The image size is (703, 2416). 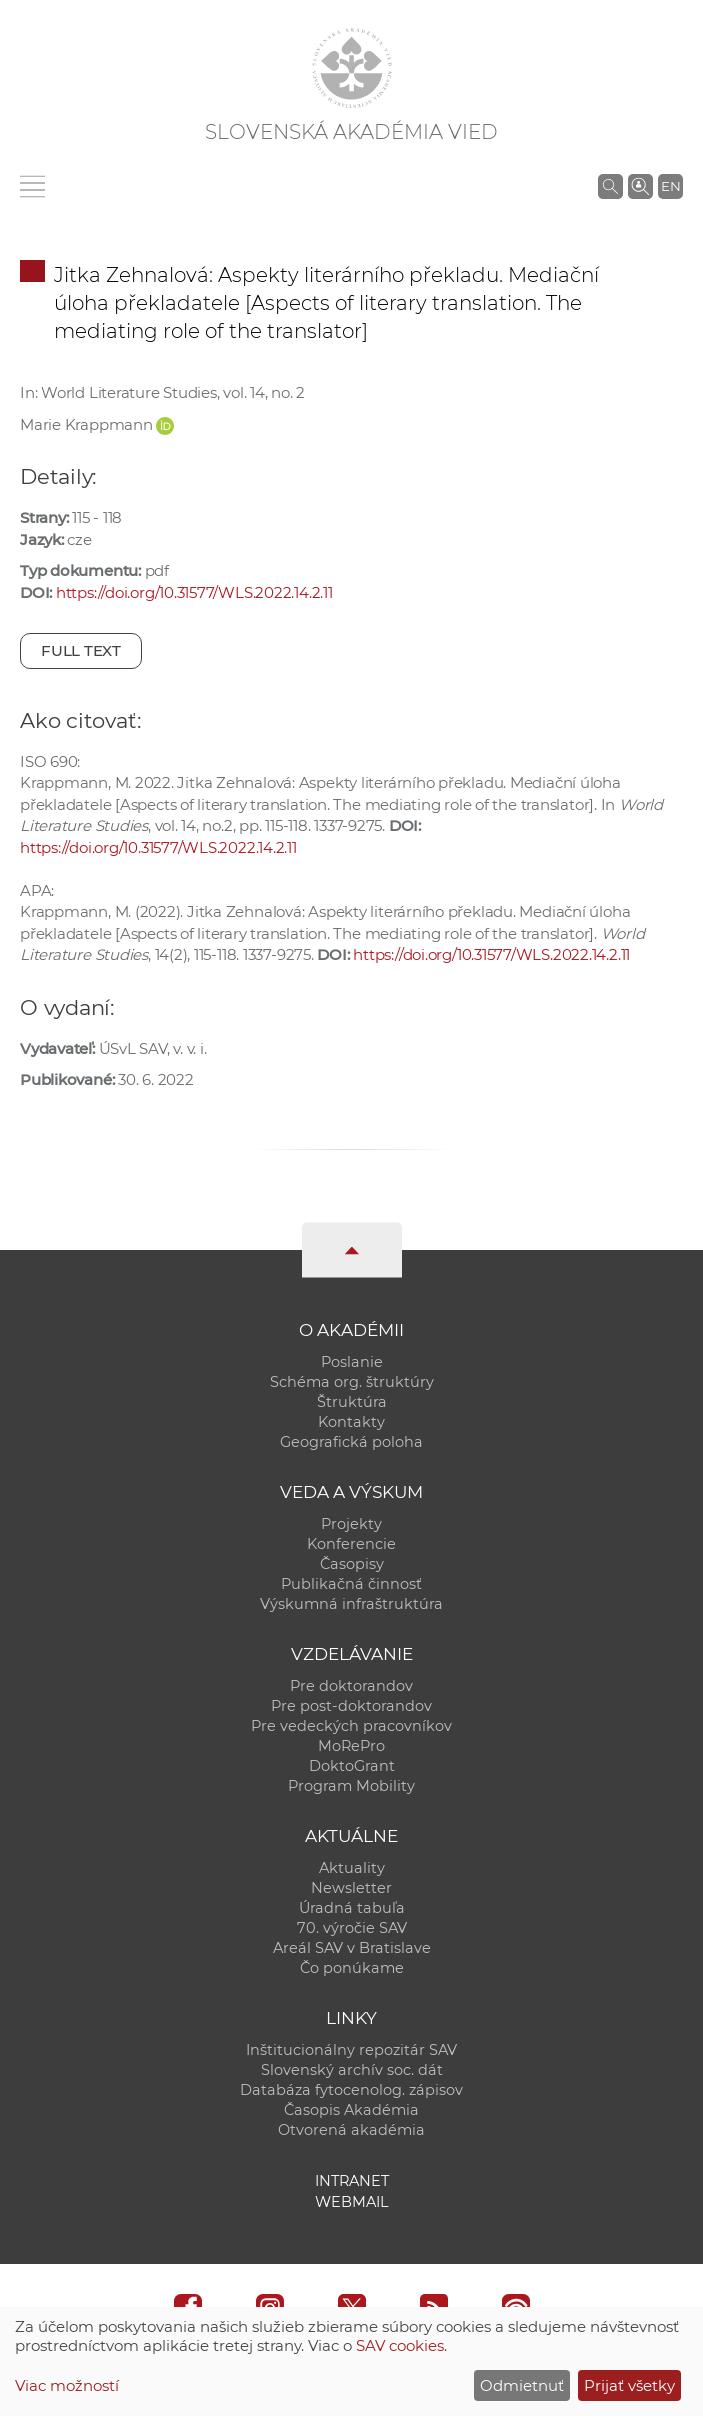 I want to click on Publikačná činnosť, so click(x=351, y=1584).